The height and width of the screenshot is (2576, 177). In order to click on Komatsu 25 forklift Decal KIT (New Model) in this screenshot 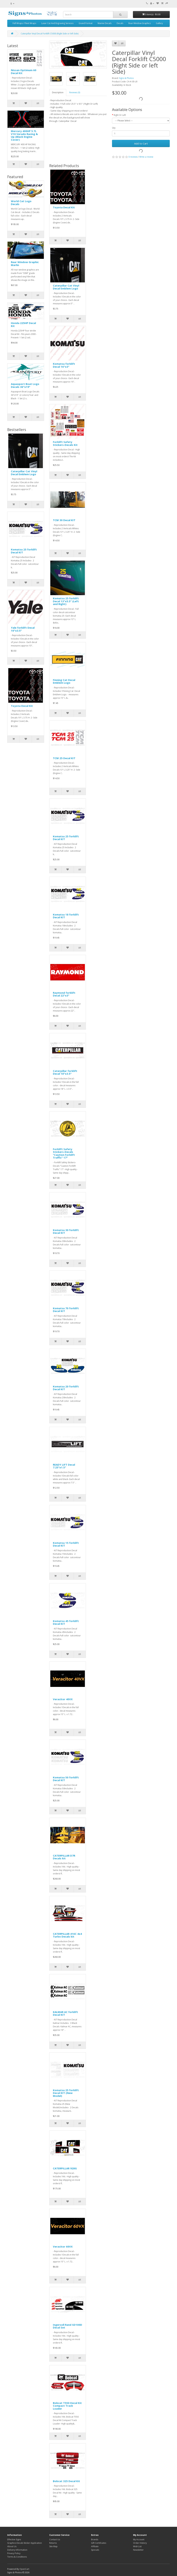, I will do `click(66, 2093)`.